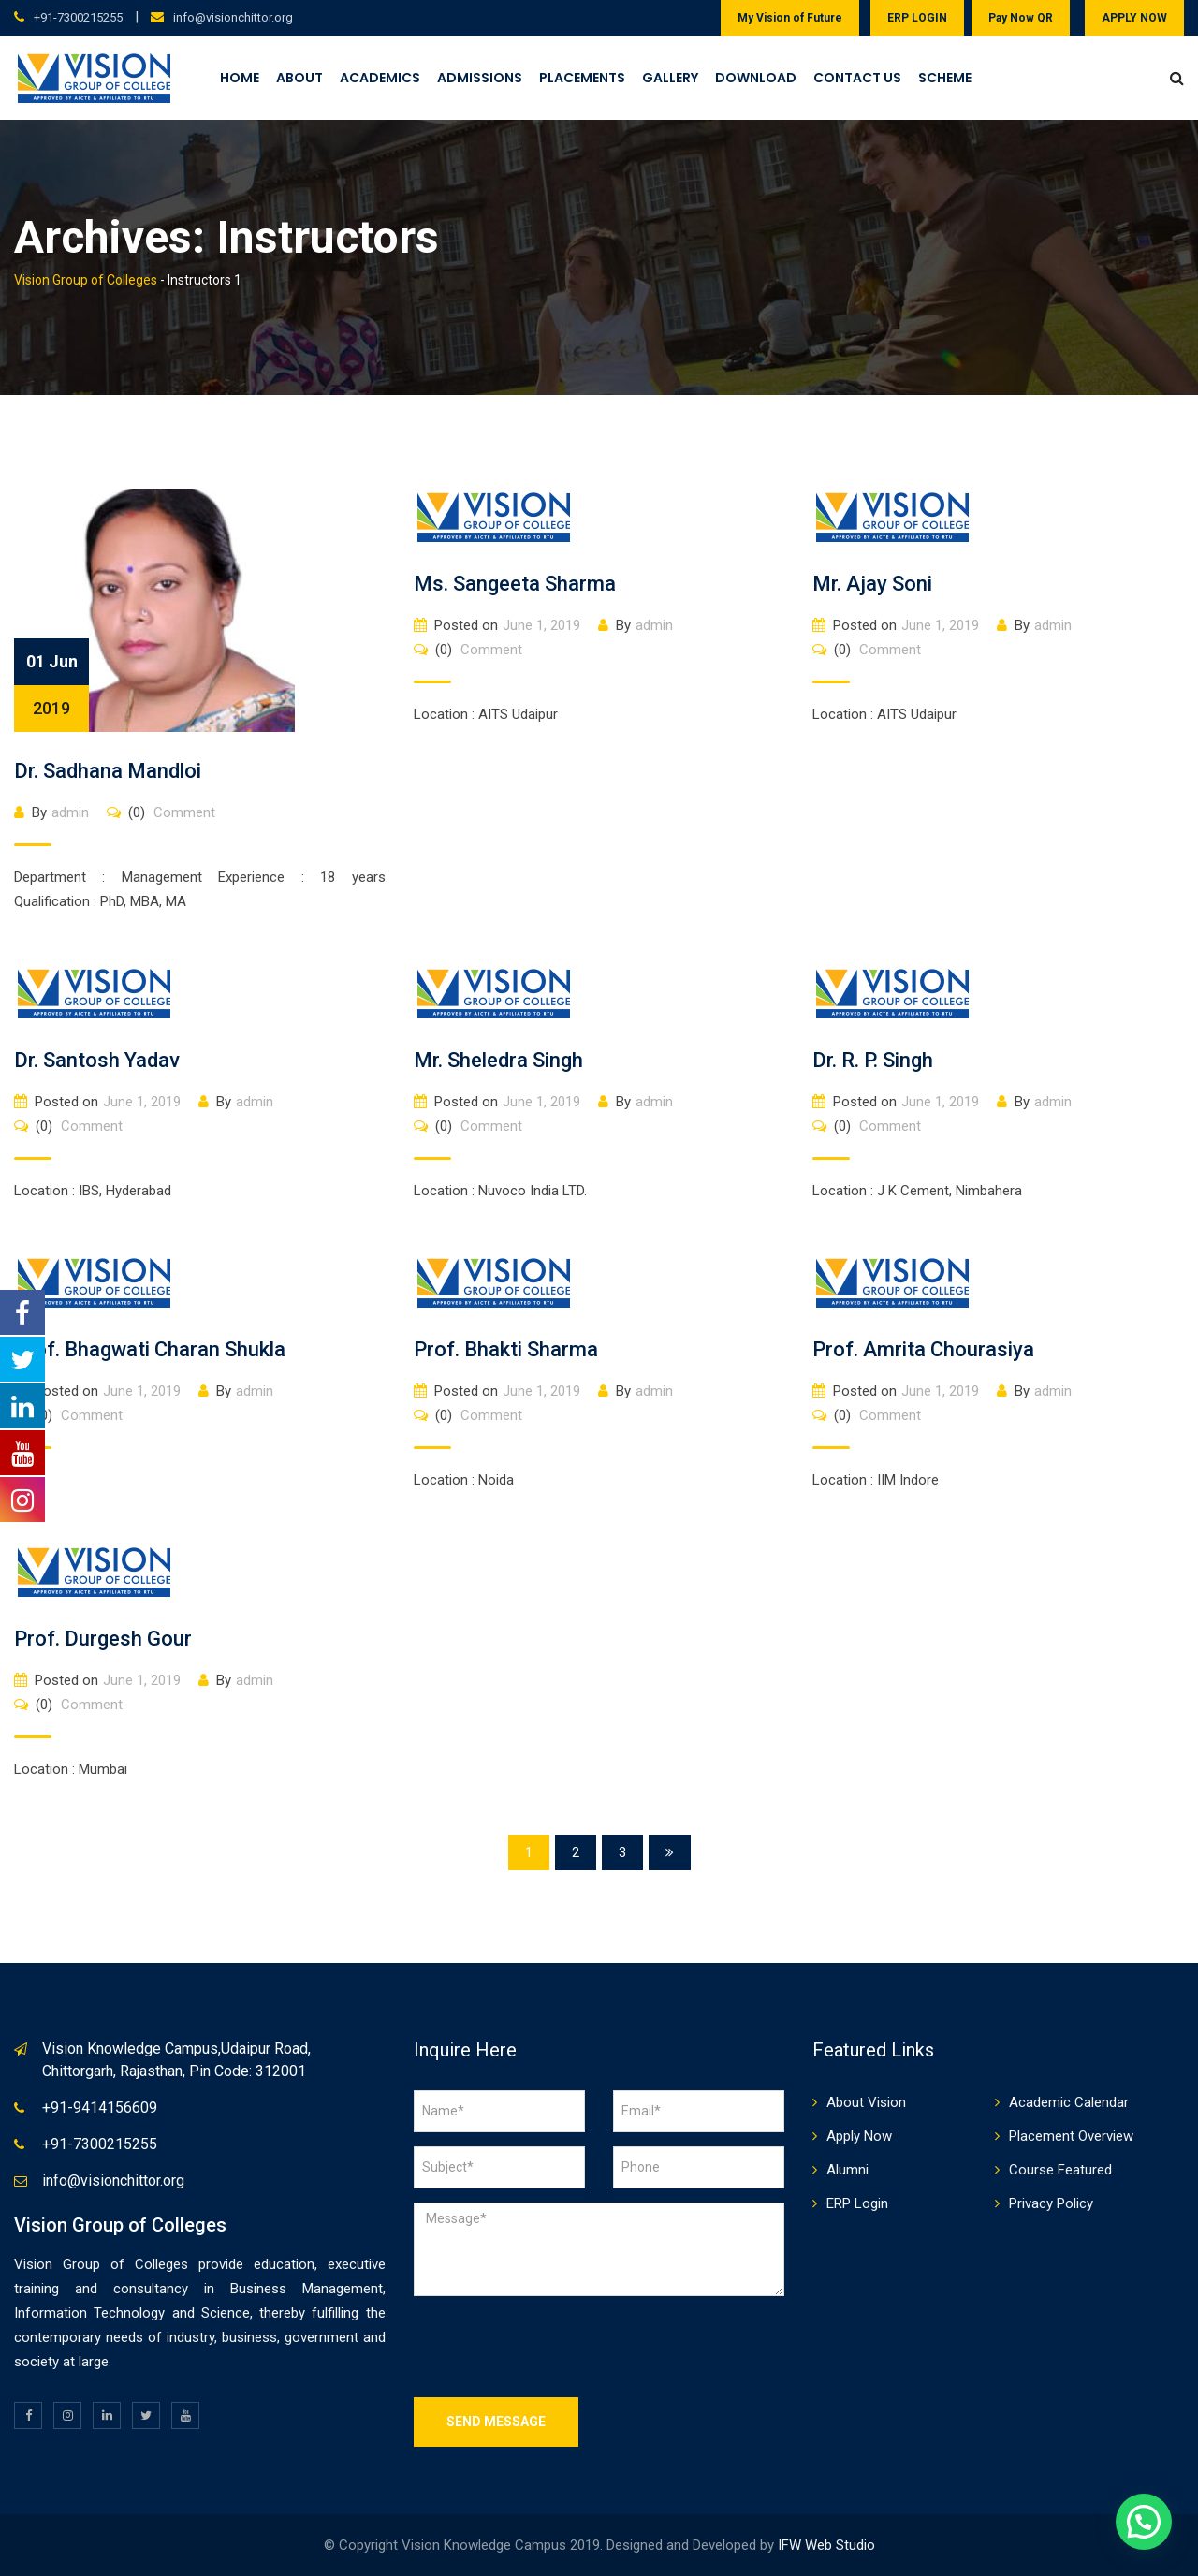 This screenshot has height=2576, width=1198. I want to click on Dr. Santosh Yadav, so click(97, 1060).